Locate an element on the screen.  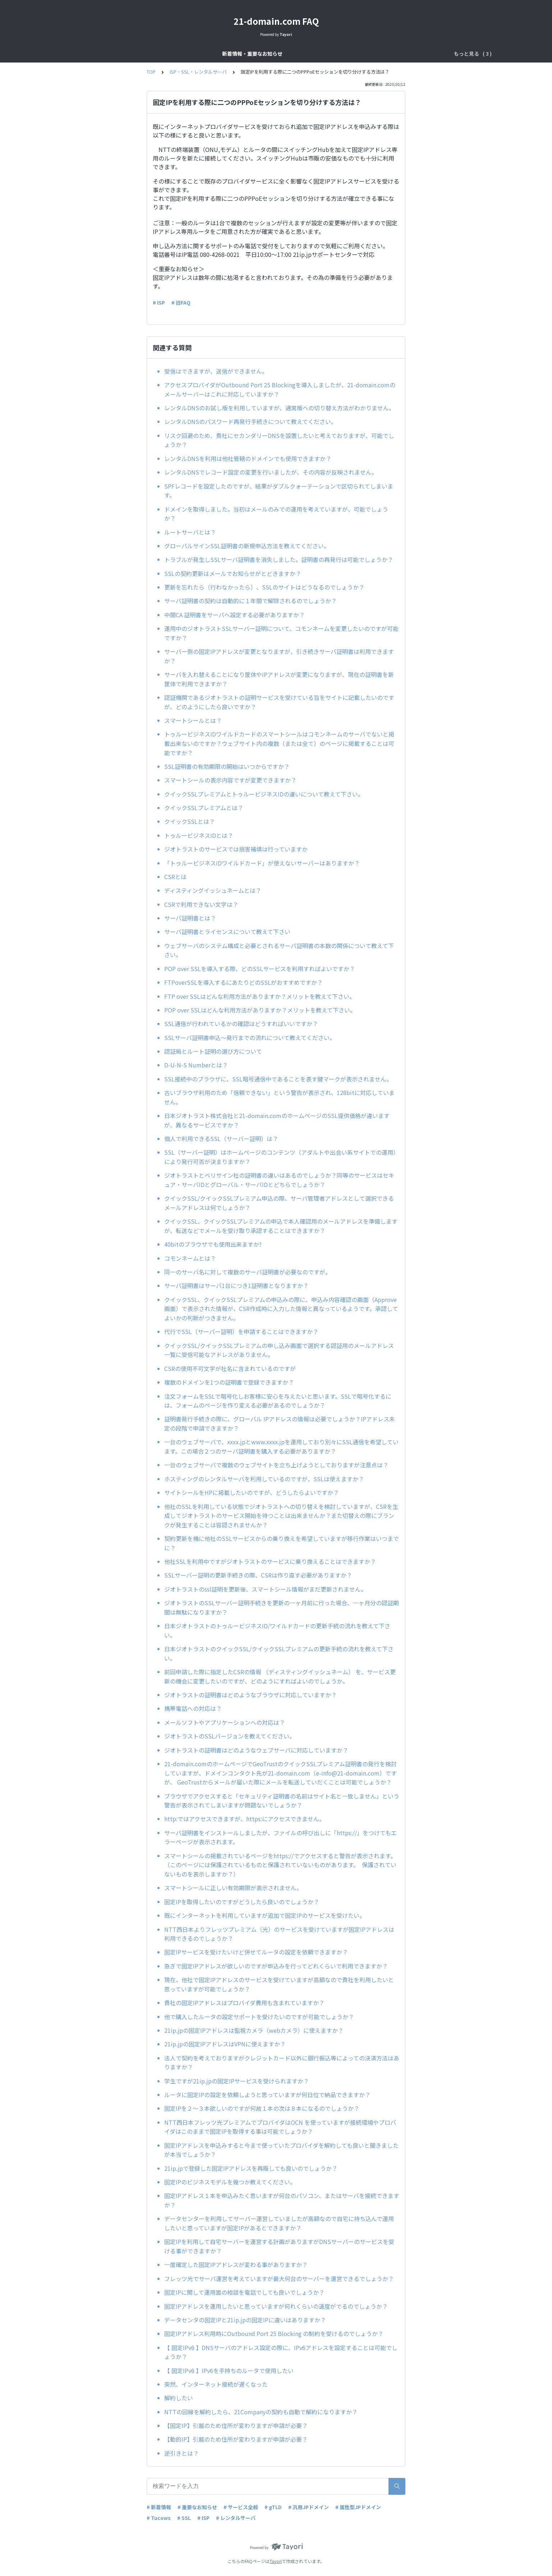
注文フォームをSSLで暗号化しお客様に安心を与えたいと思います。SSLで暗号化するには、フォームのページを作り変える必要があるのでしょうか？ is located at coordinates (277, 1401).